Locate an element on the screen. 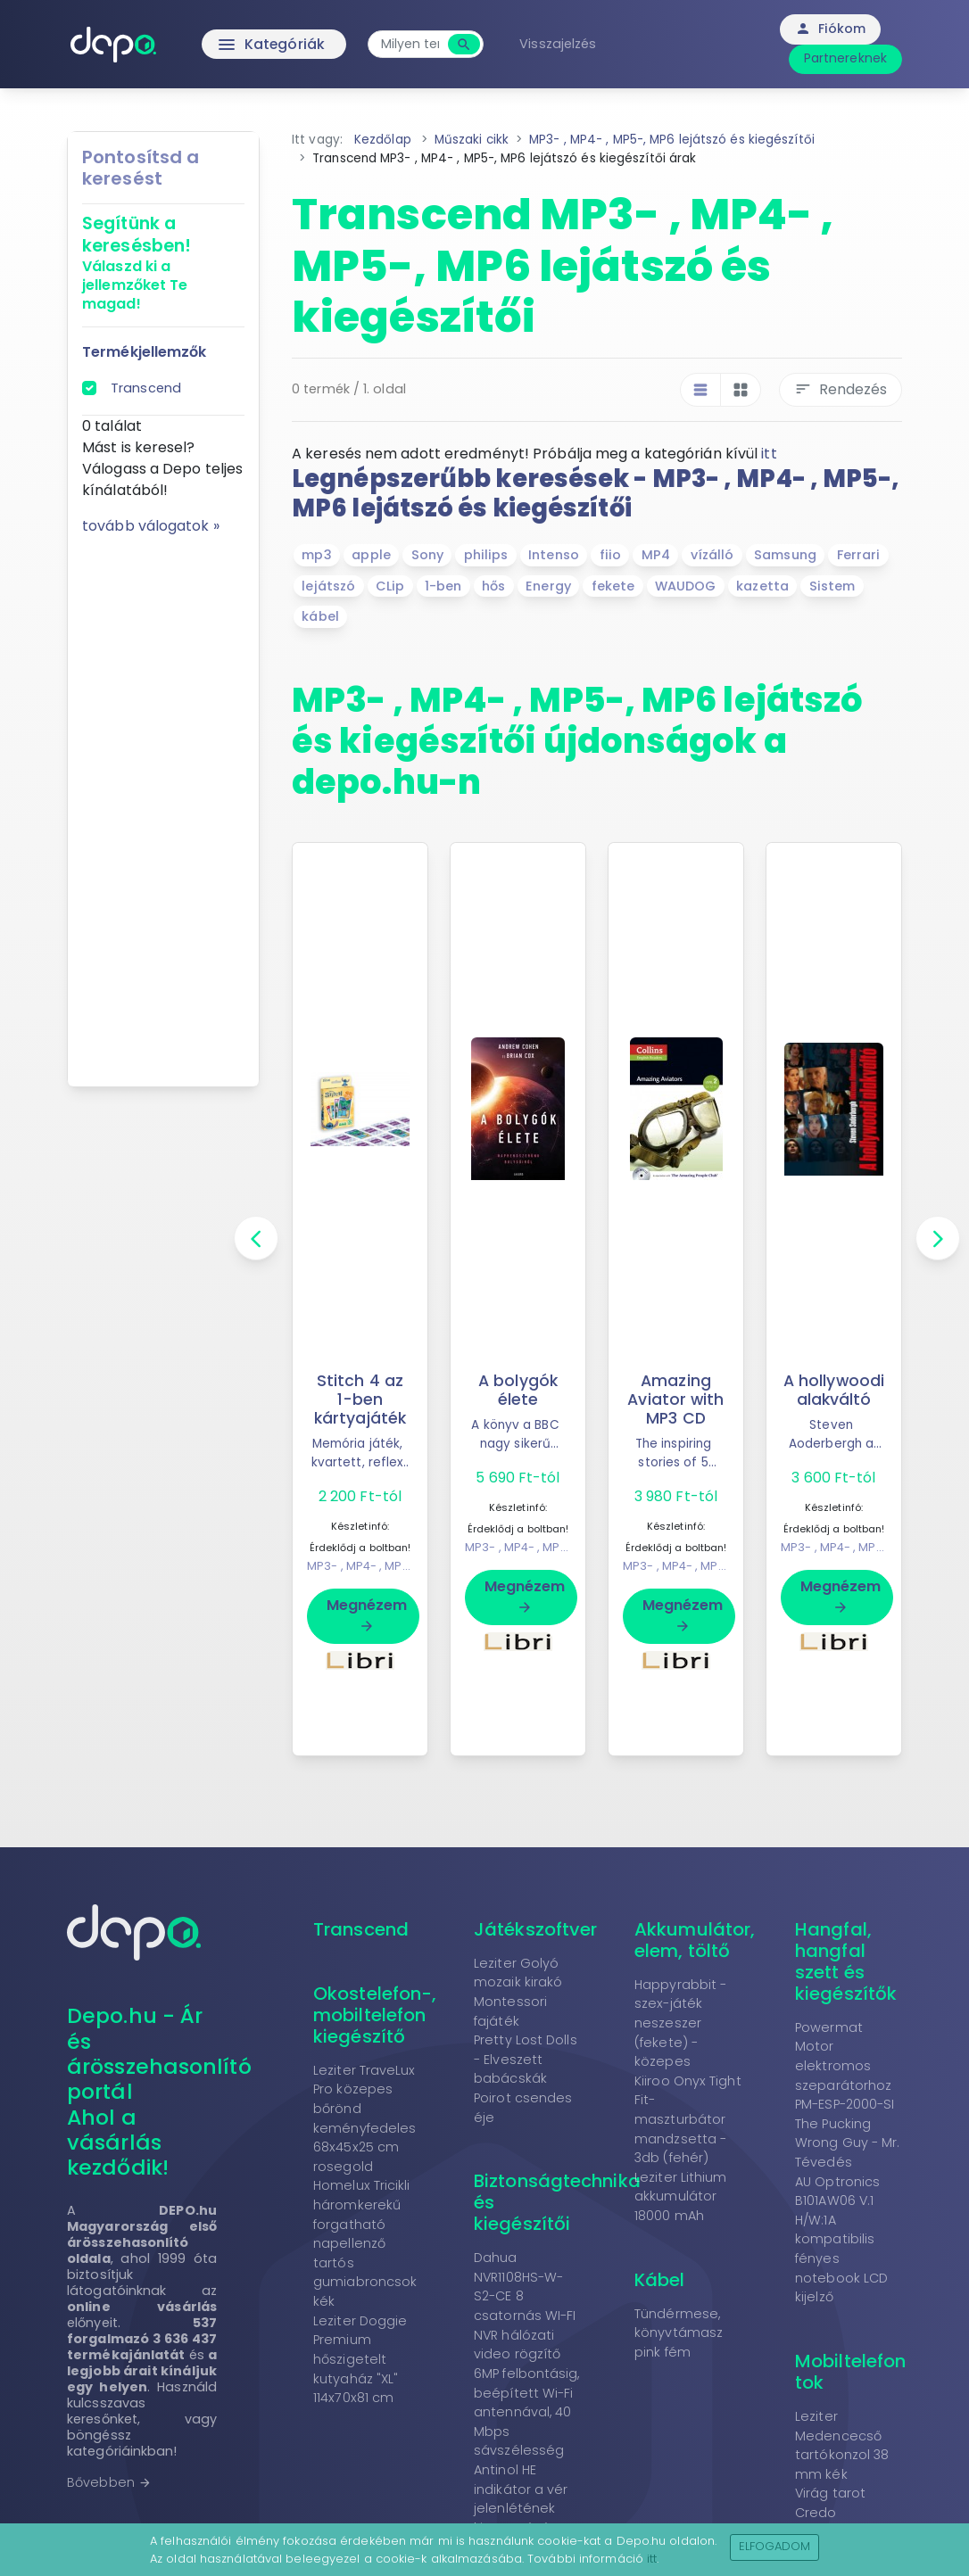  mp3 is located at coordinates (316, 555).